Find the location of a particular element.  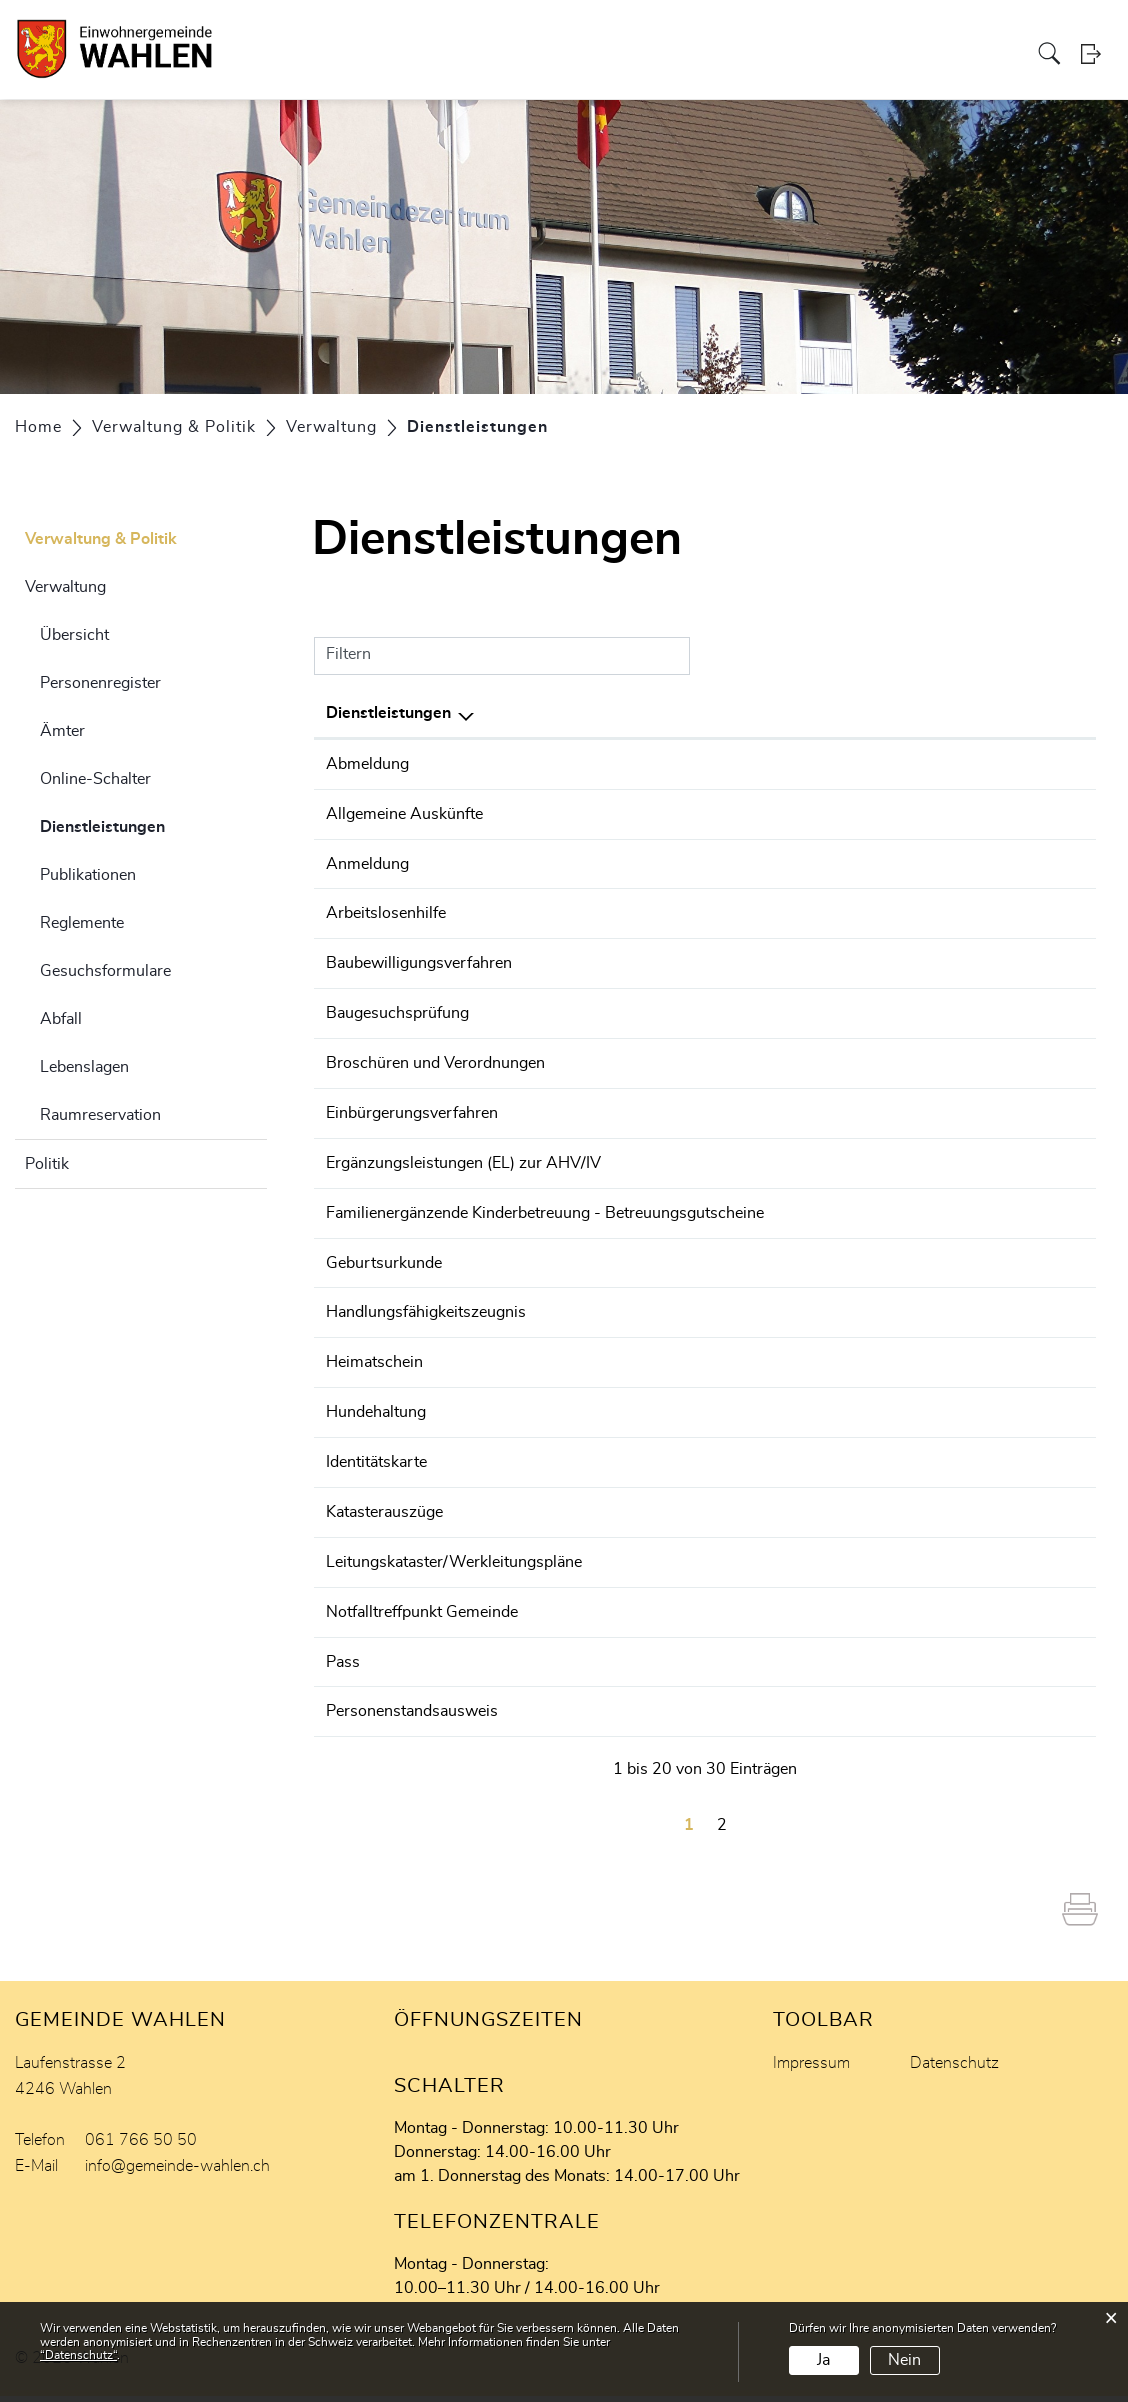

Katasterauszüge is located at coordinates (384, 1523).